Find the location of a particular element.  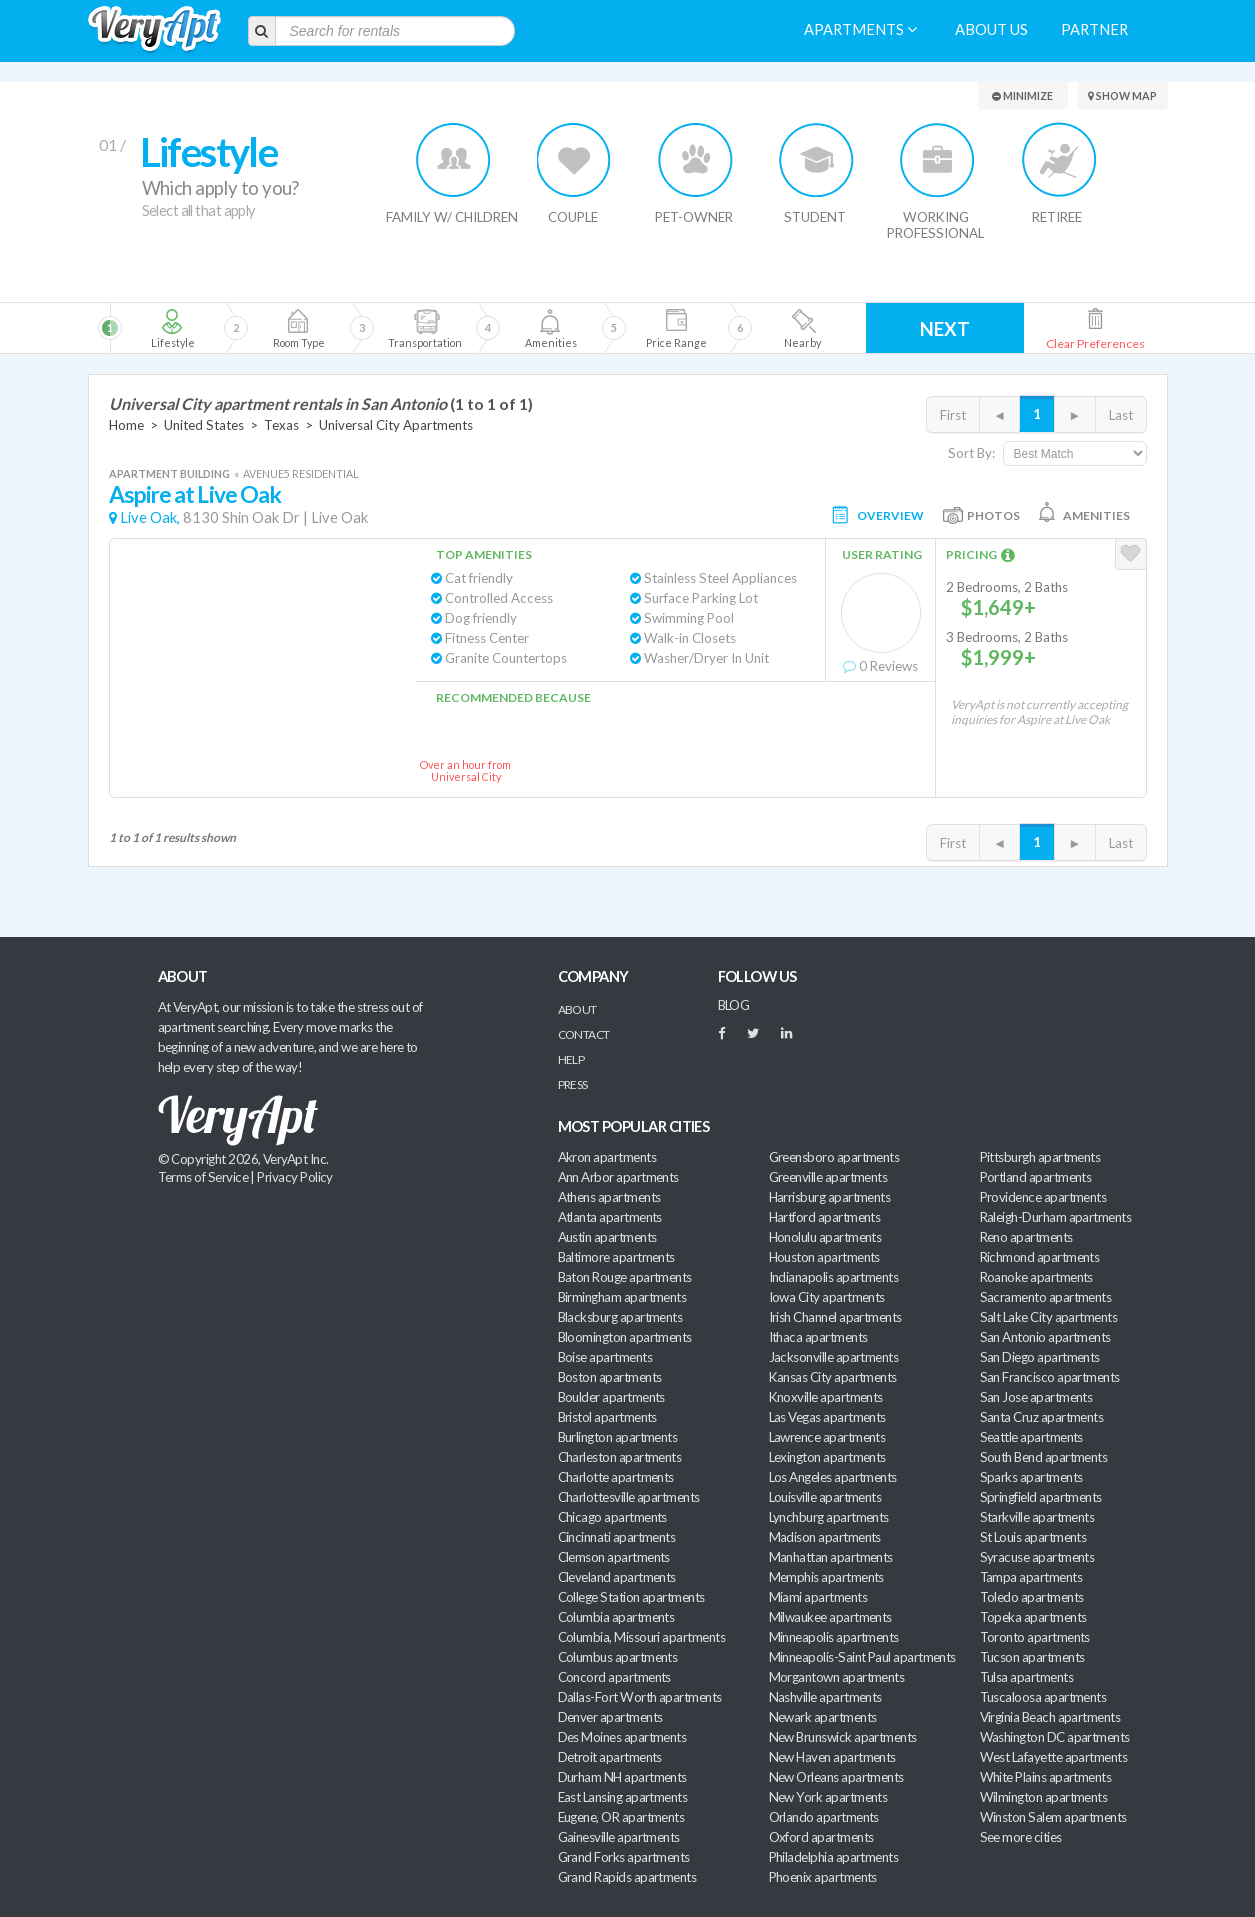

Sacramento apartments is located at coordinates (1046, 1297).